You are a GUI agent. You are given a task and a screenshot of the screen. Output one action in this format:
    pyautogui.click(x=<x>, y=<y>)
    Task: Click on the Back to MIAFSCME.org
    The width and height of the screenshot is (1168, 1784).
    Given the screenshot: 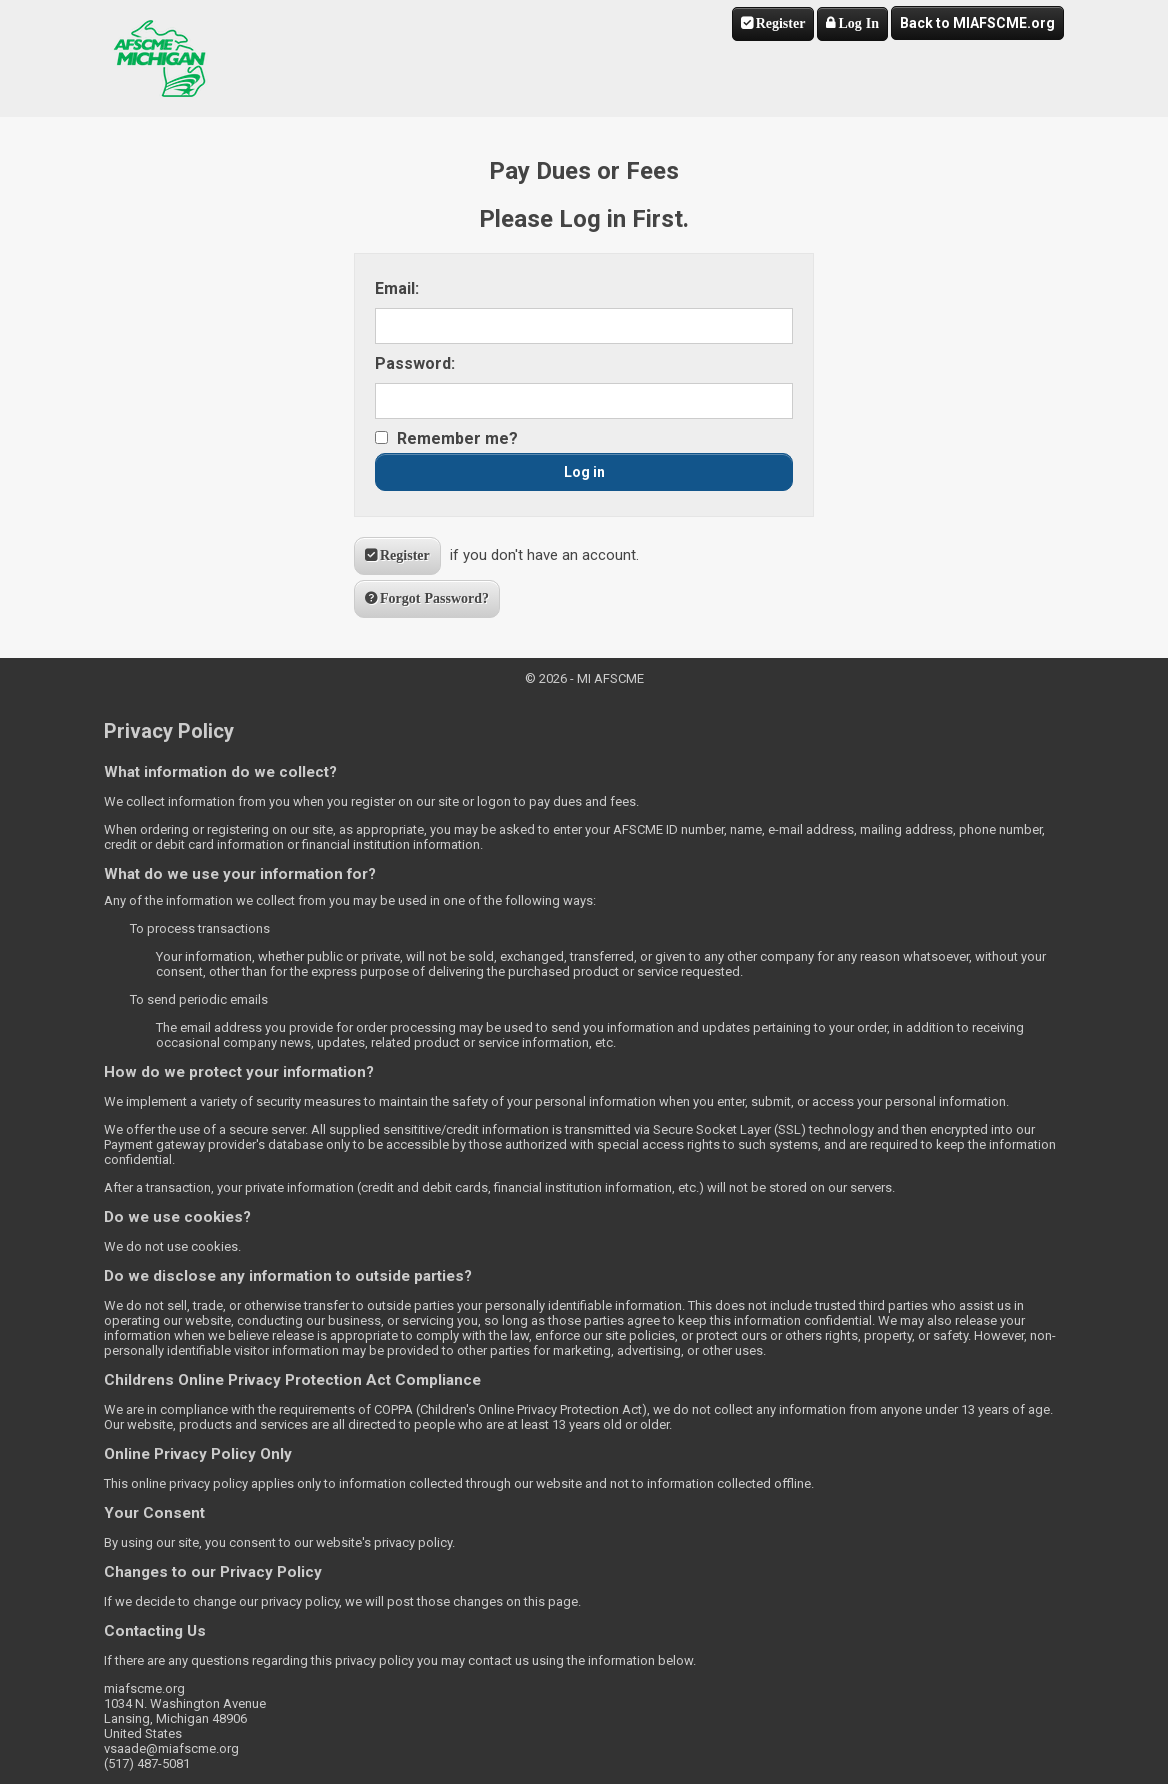 What is the action you would take?
    pyautogui.click(x=977, y=23)
    